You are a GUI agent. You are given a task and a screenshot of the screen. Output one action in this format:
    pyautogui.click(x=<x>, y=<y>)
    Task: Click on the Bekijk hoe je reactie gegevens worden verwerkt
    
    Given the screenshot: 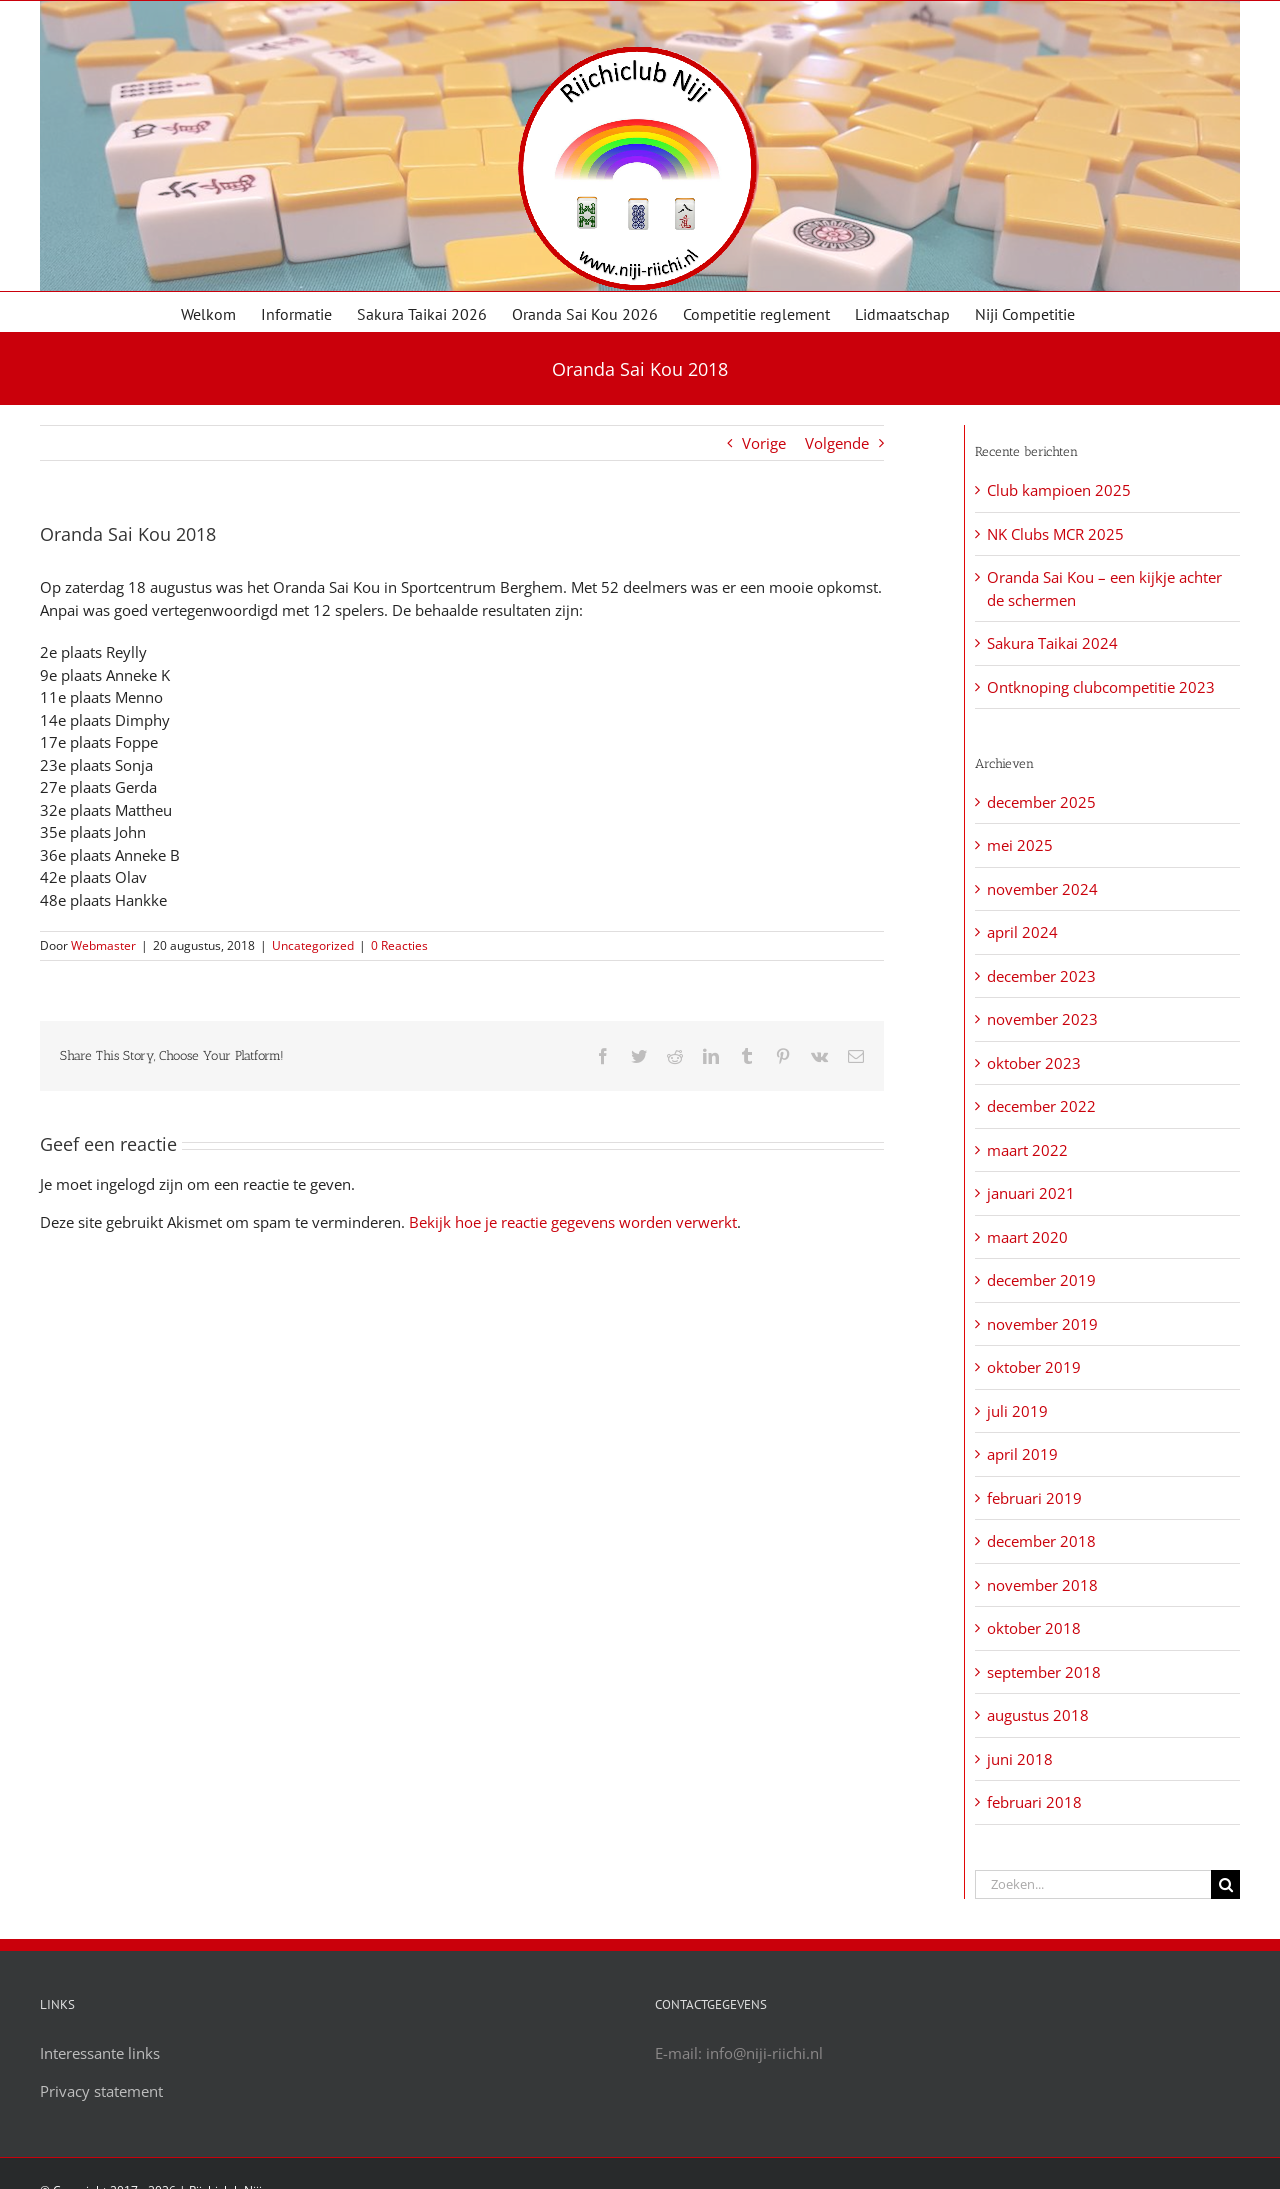 What is the action you would take?
    pyautogui.click(x=573, y=1222)
    